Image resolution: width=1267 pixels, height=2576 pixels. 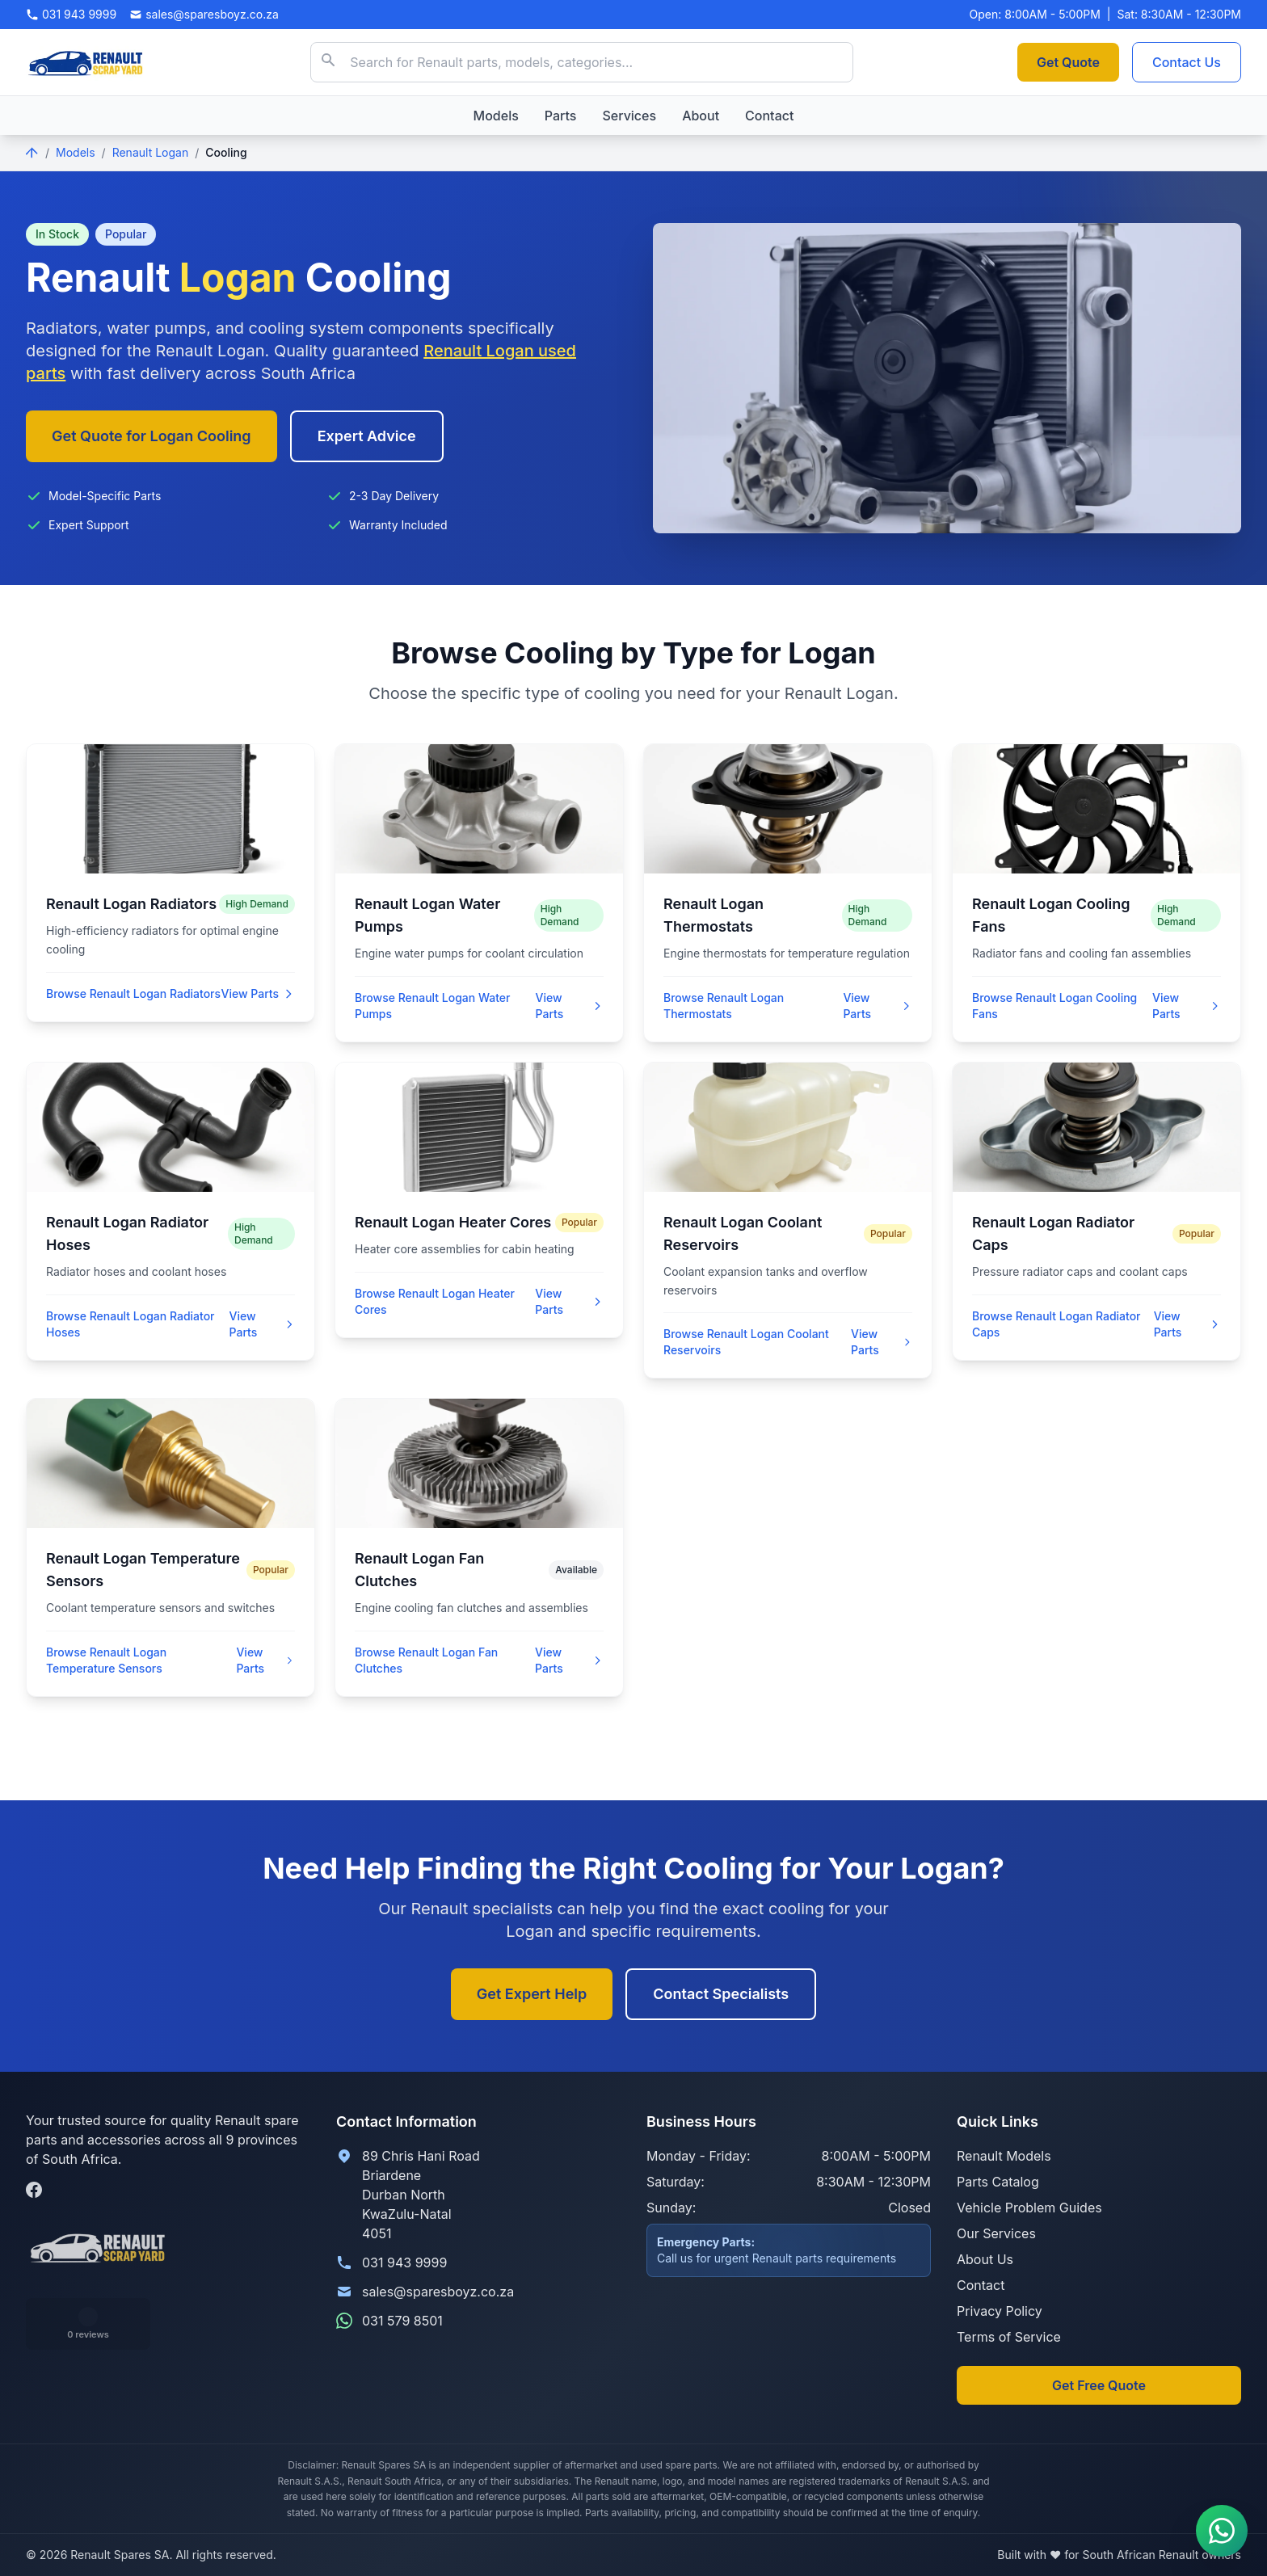 What do you see at coordinates (496, 115) in the screenshot?
I see `Models` at bounding box center [496, 115].